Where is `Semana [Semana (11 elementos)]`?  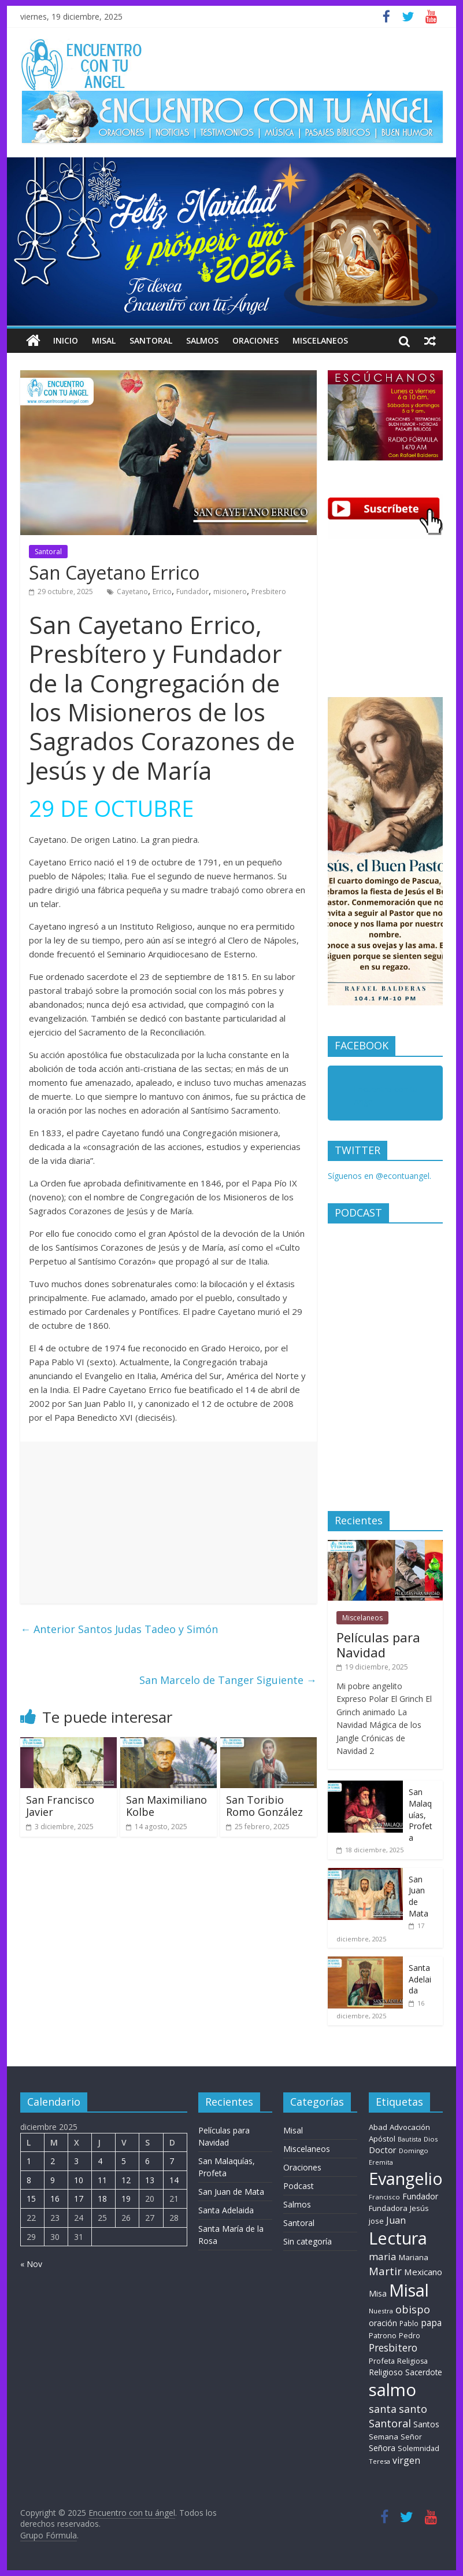
Semana [Semana (11 elementos)] is located at coordinates (383, 2436).